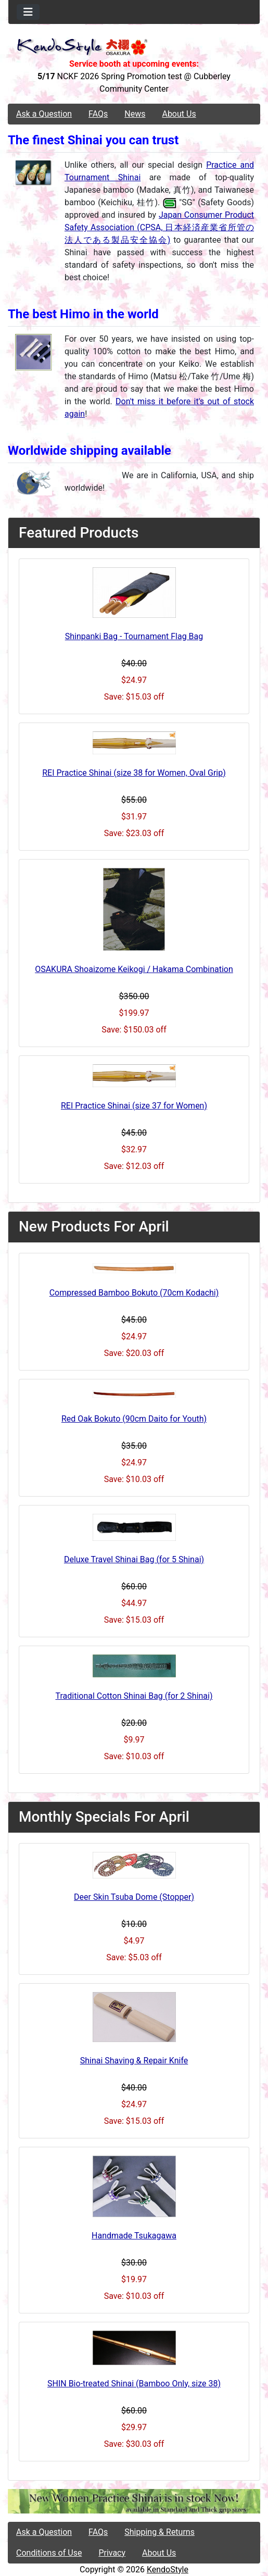  What do you see at coordinates (159, 2532) in the screenshot?
I see `Shipping & Returns` at bounding box center [159, 2532].